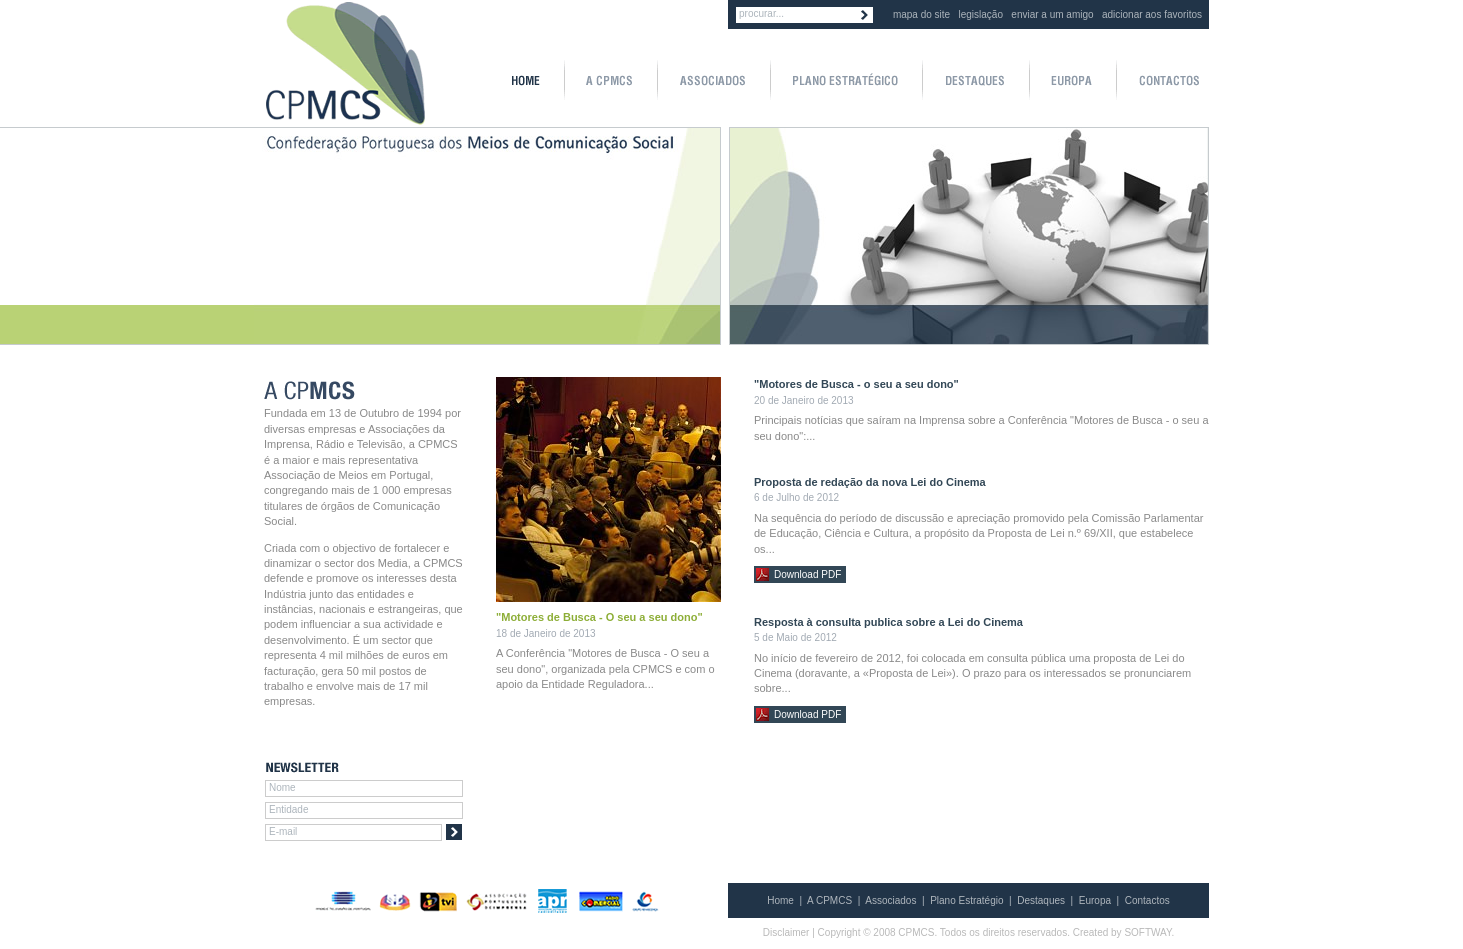 Image resolution: width=1463 pixels, height=949 pixels. I want to click on mapa do site, so click(921, 14).